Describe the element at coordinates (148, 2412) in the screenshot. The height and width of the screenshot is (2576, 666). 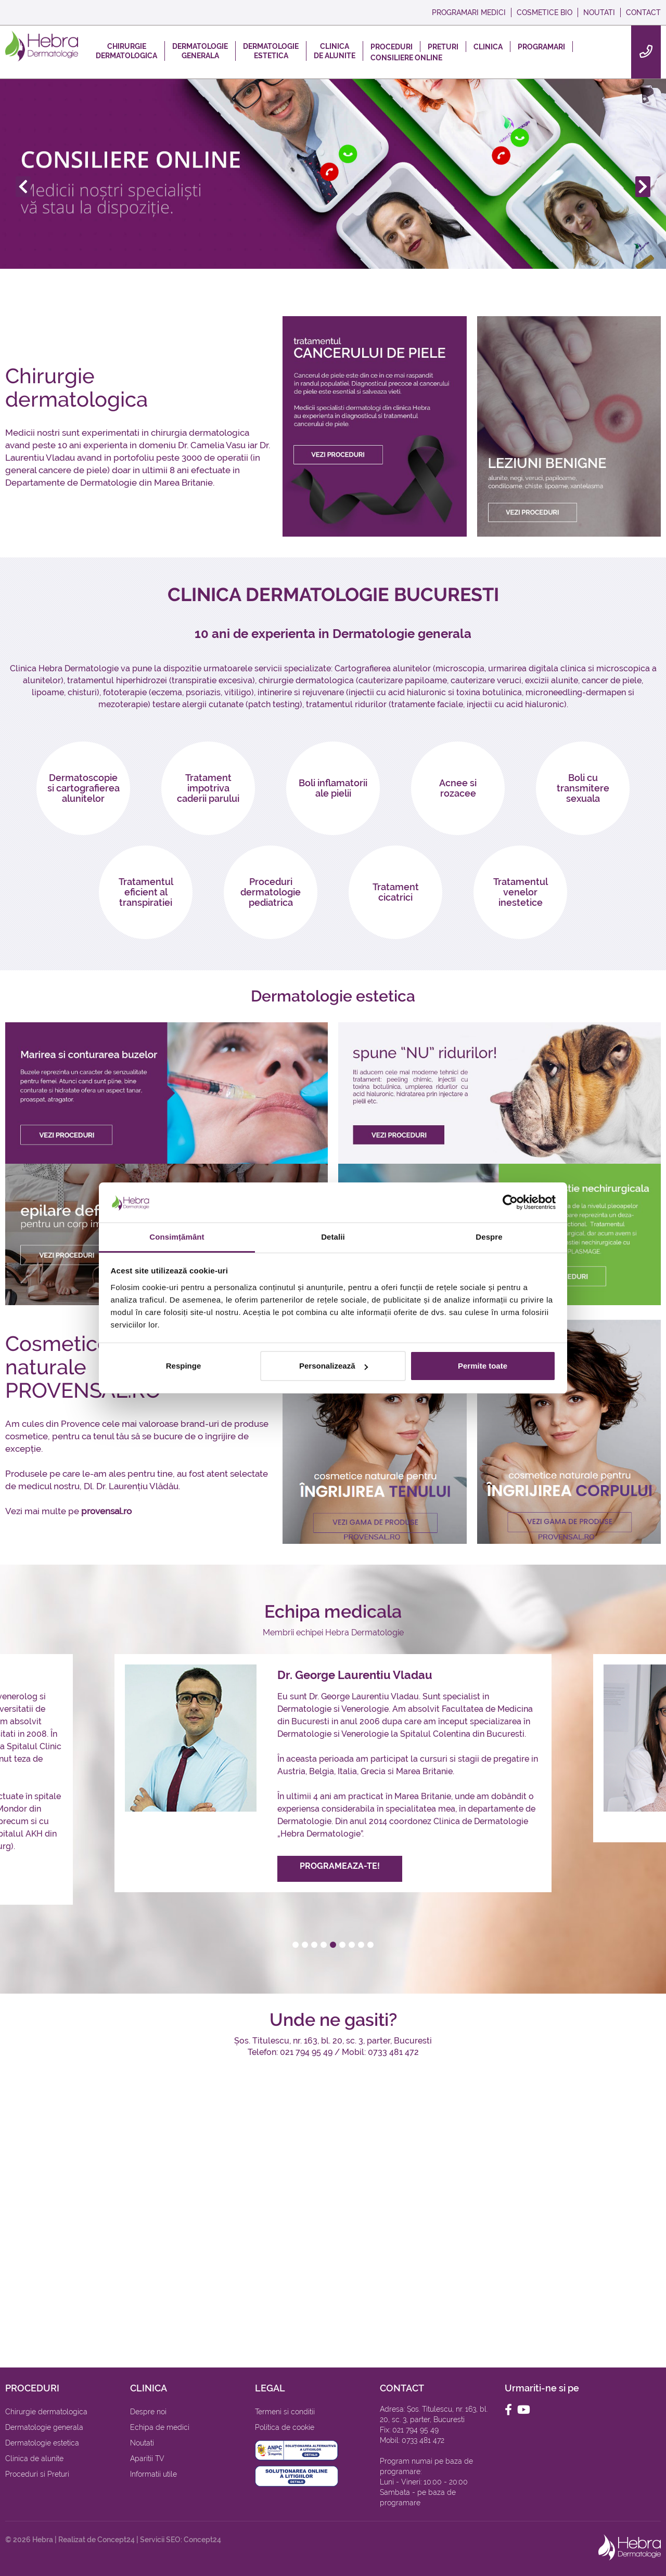
I see `Despre noi` at that location.